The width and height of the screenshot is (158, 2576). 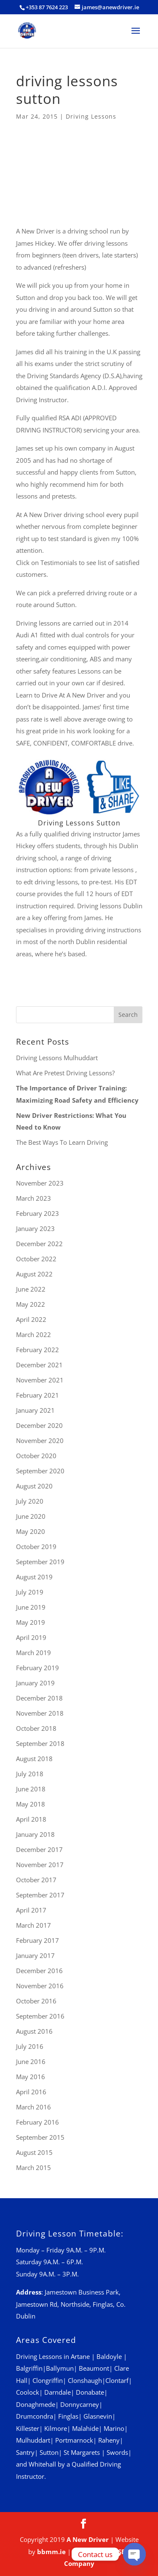 I want to click on December 2018, so click(x=39, y=1698).